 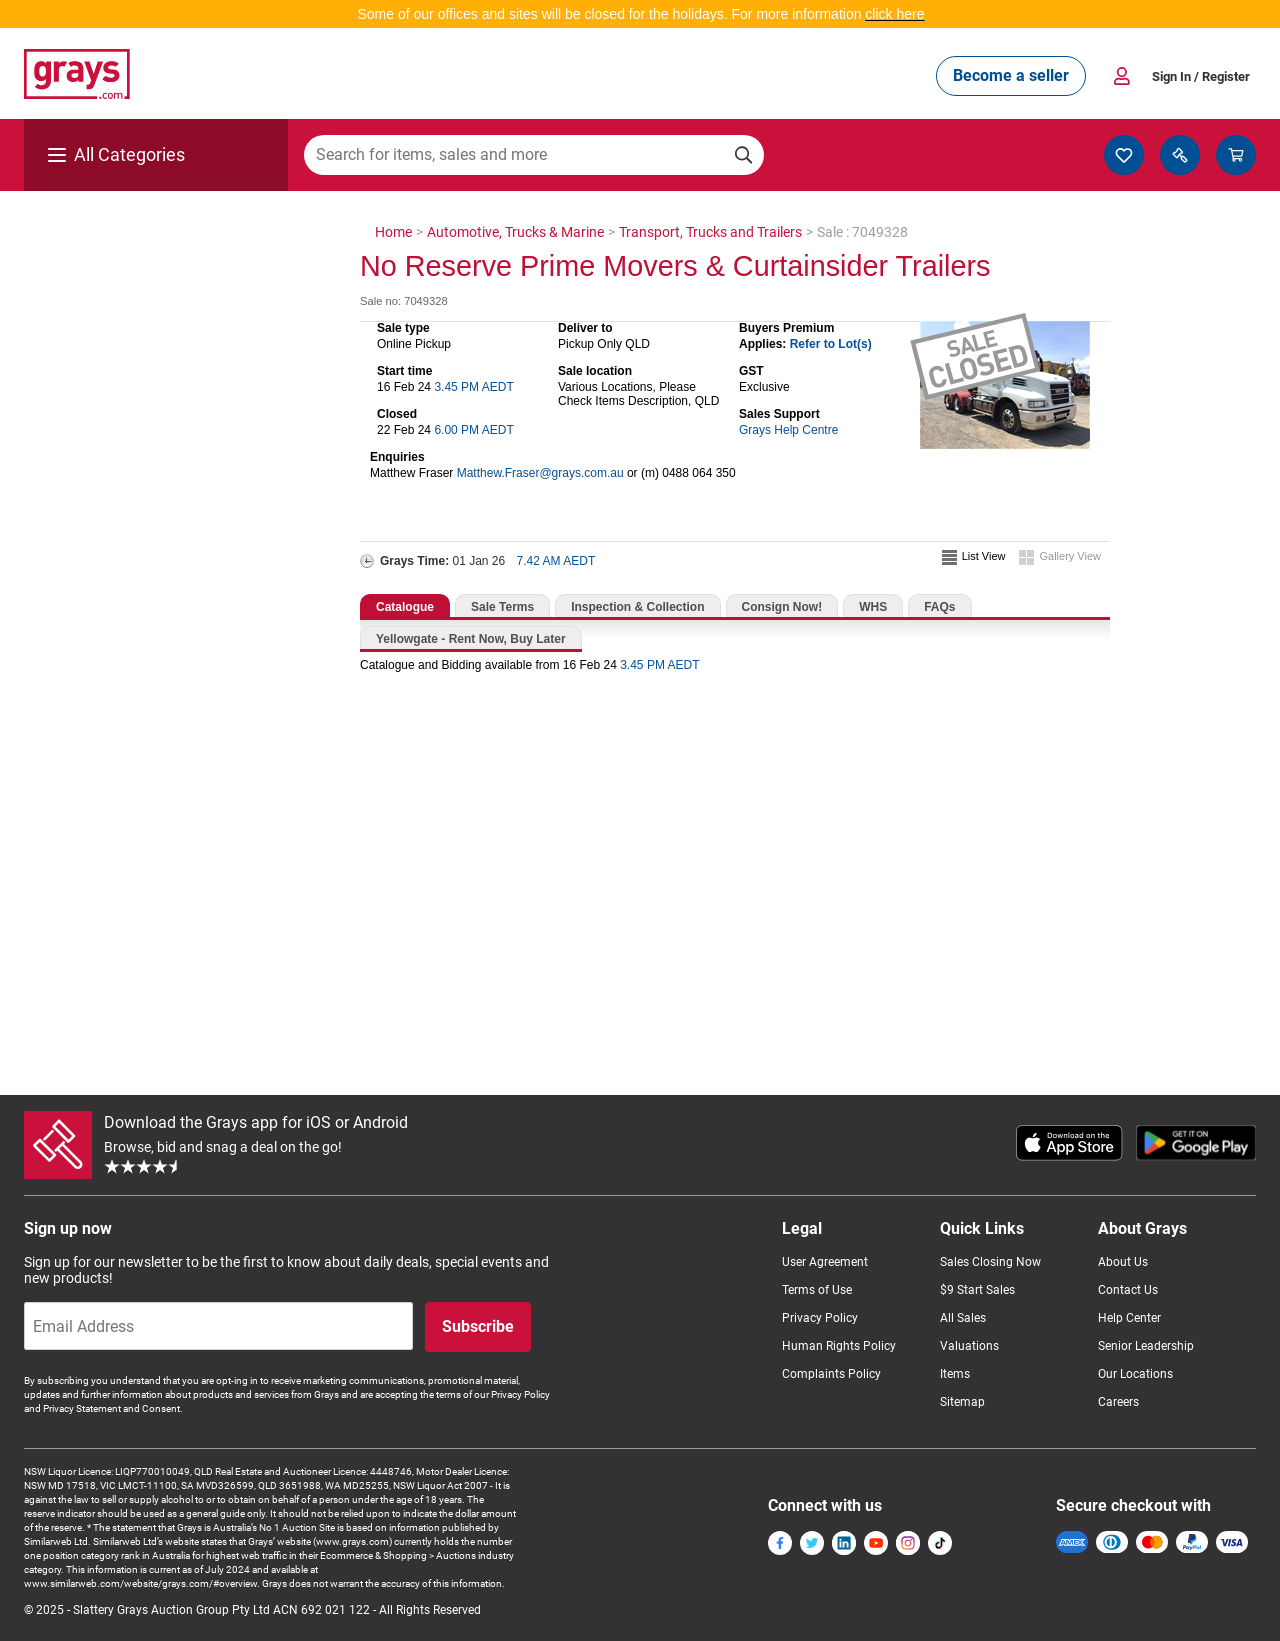 I want to click on Our Locations, so click(x=1135, y=1374).